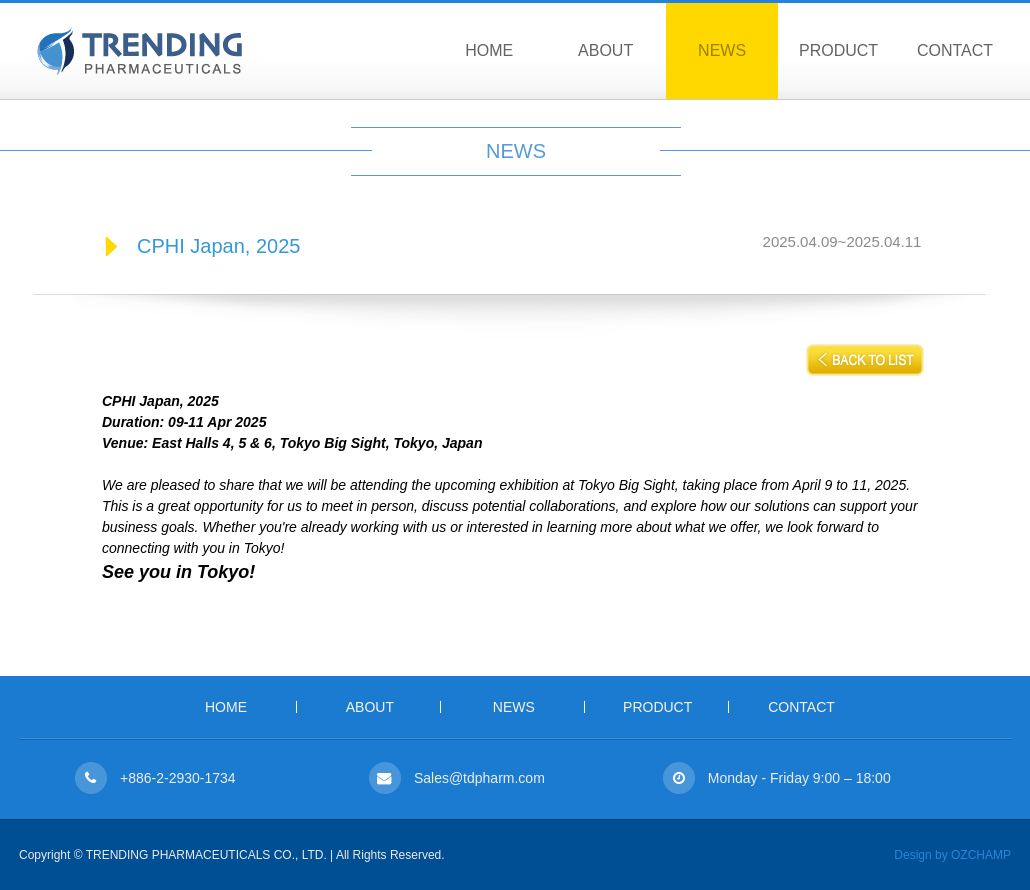 The width and height of the screenshot is (1030, 890). Describe the element at coordinates (955, 50) in the screenshot. I see `CONTACT` at that location.